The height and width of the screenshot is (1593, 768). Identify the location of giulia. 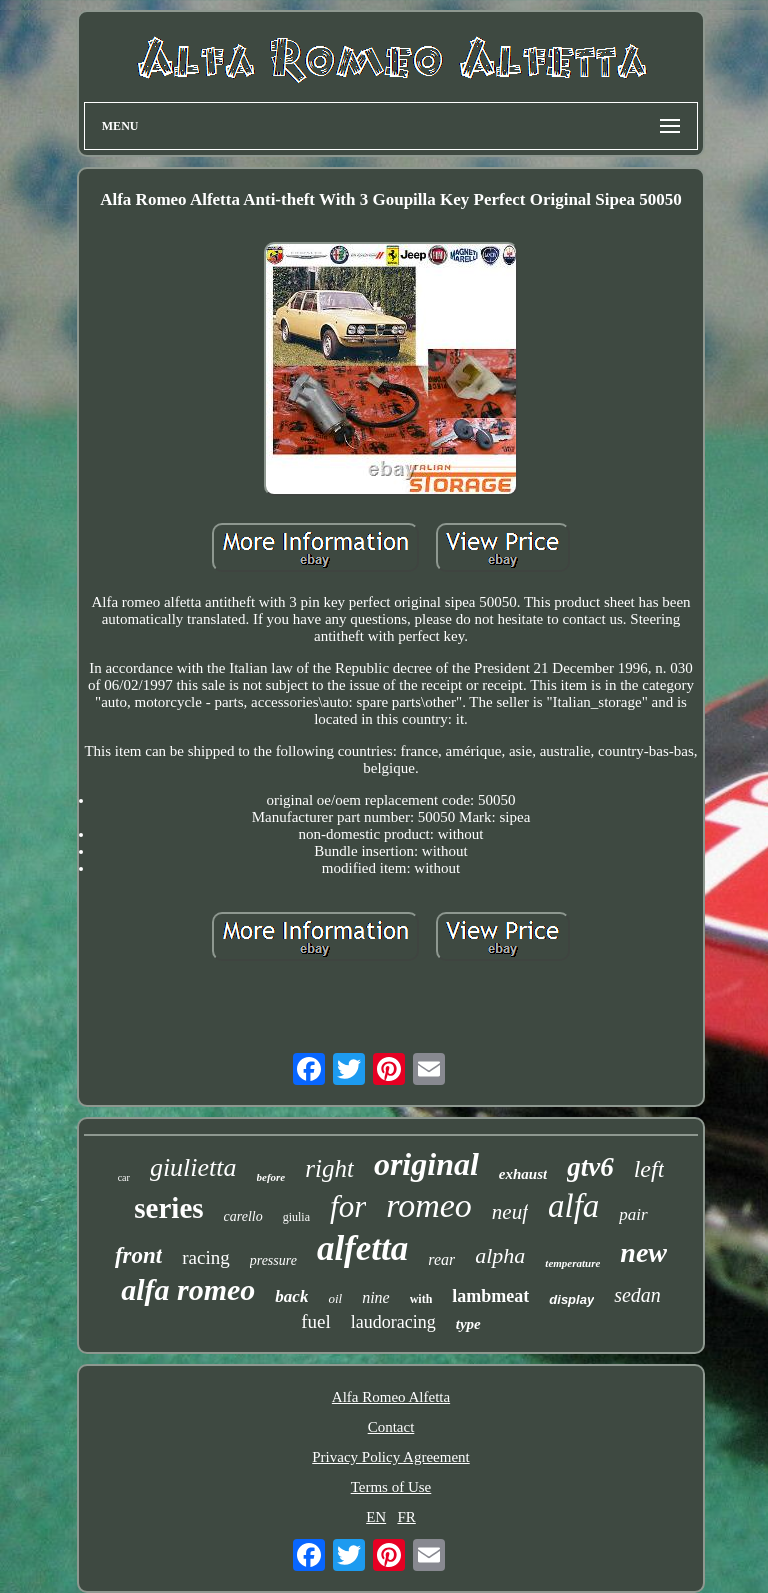
(296, 1217).